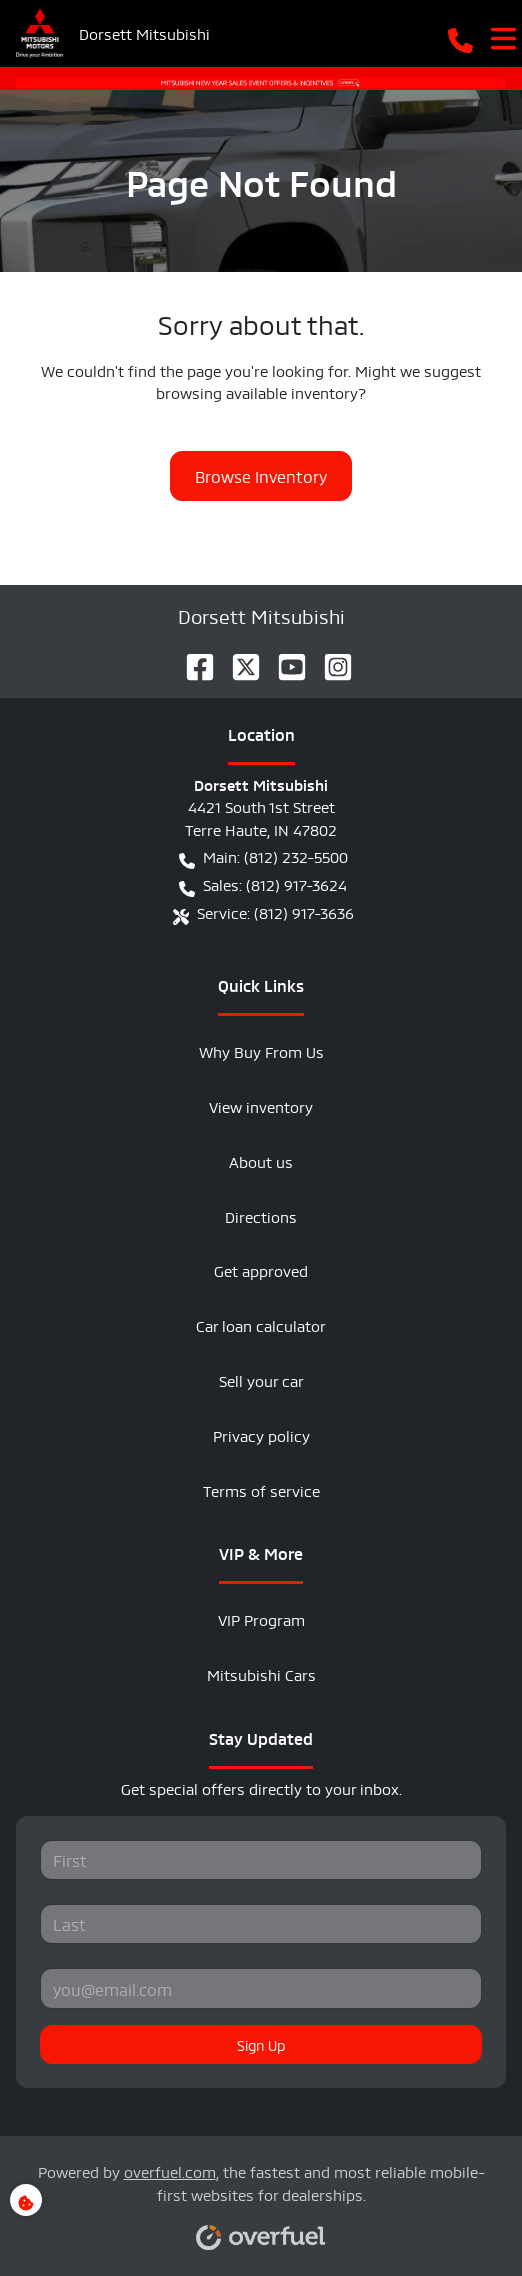 This screenshot has width=522, height=2276. I want to click on Sign Up, so click(261, 2044).